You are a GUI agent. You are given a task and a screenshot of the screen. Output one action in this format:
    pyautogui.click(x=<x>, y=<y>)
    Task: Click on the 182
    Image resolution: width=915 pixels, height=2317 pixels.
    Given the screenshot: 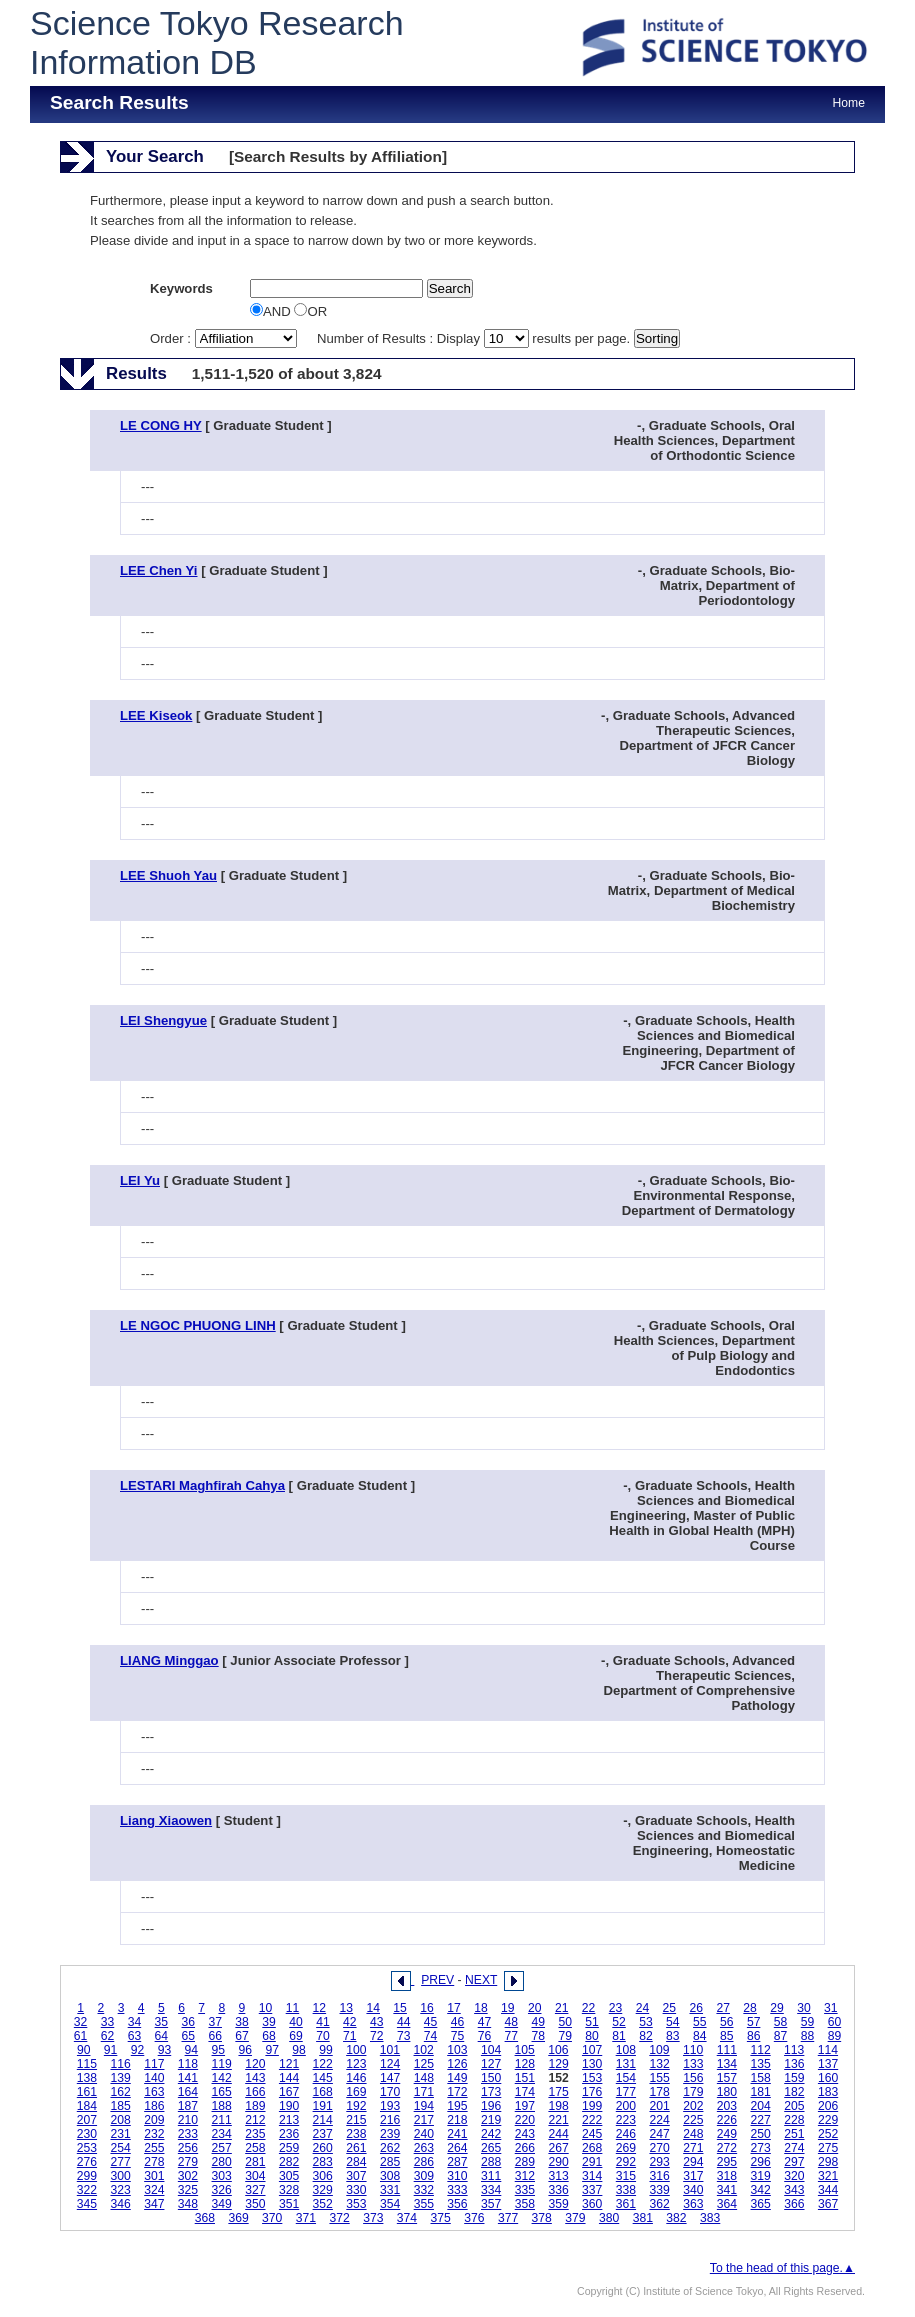 What is the action you would take?
    pyautogui.click(x=794, y=2092)
    